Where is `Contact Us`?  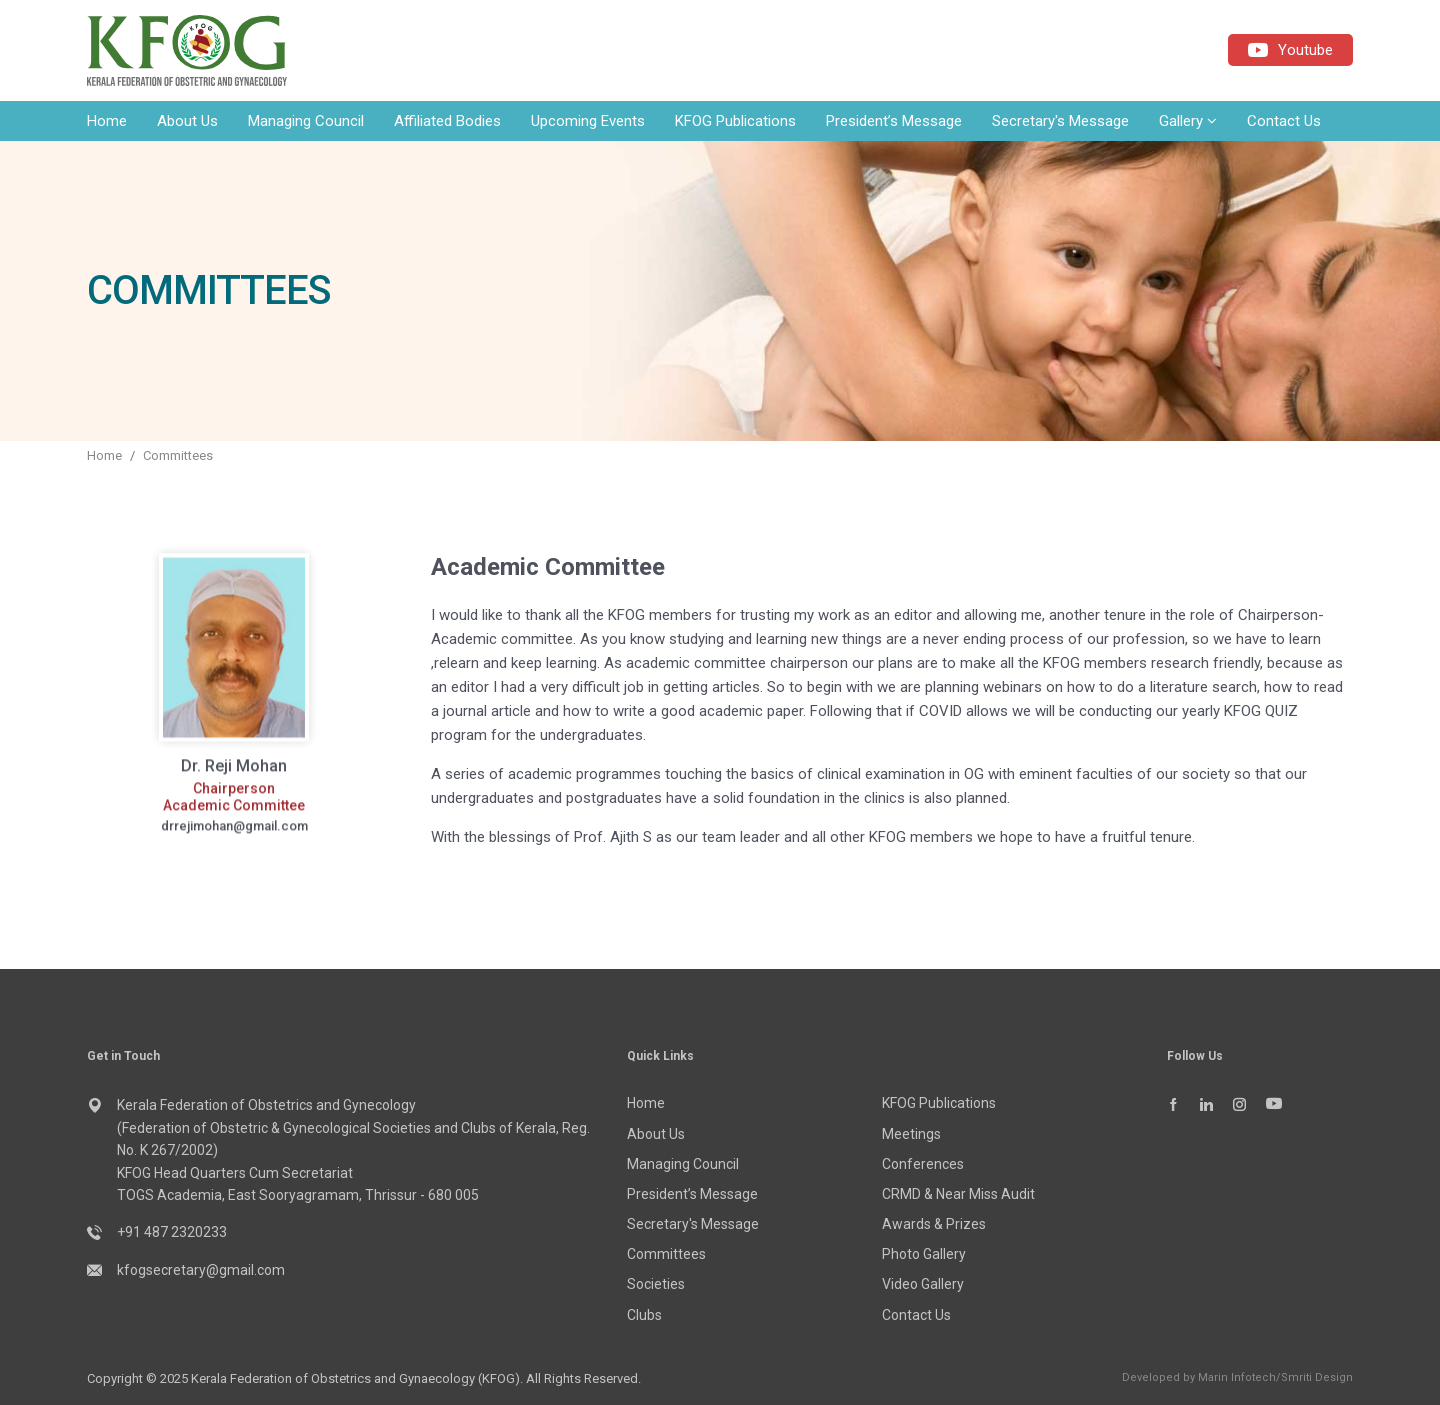
Contact Us is located at coordinates (1284, 121).